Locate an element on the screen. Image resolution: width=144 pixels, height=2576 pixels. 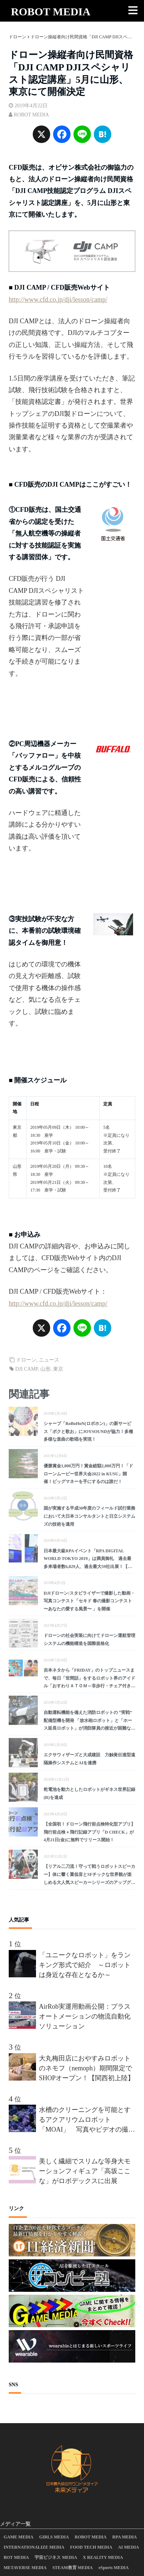
STEAM教育 MEDIA is located at coordinates (72, 2567).